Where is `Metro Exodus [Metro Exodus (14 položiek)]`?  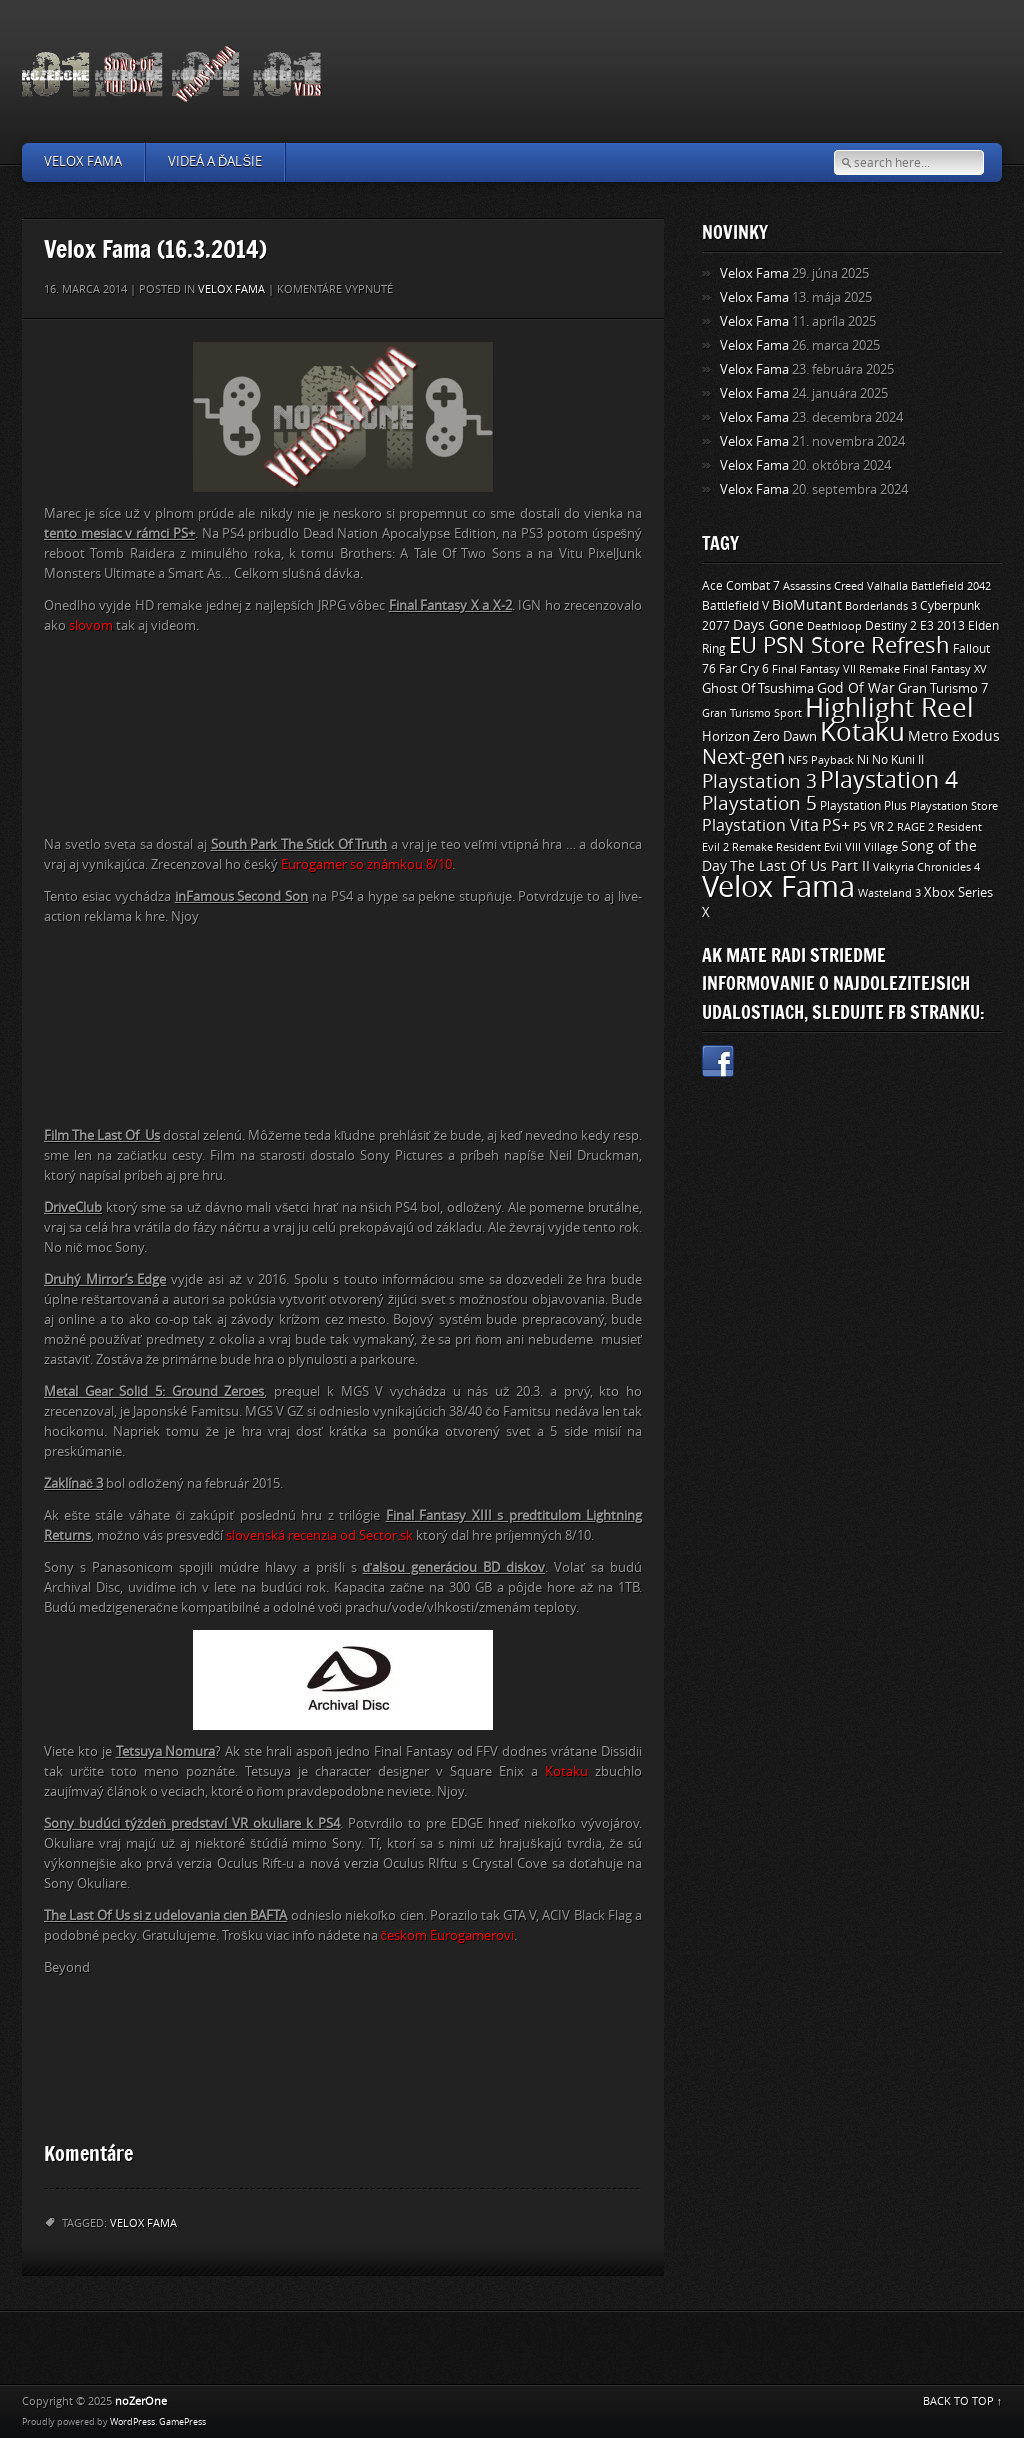
Metro Exodus [Metro Exodus (14 položiek)] is located at coordinates (954, 736).